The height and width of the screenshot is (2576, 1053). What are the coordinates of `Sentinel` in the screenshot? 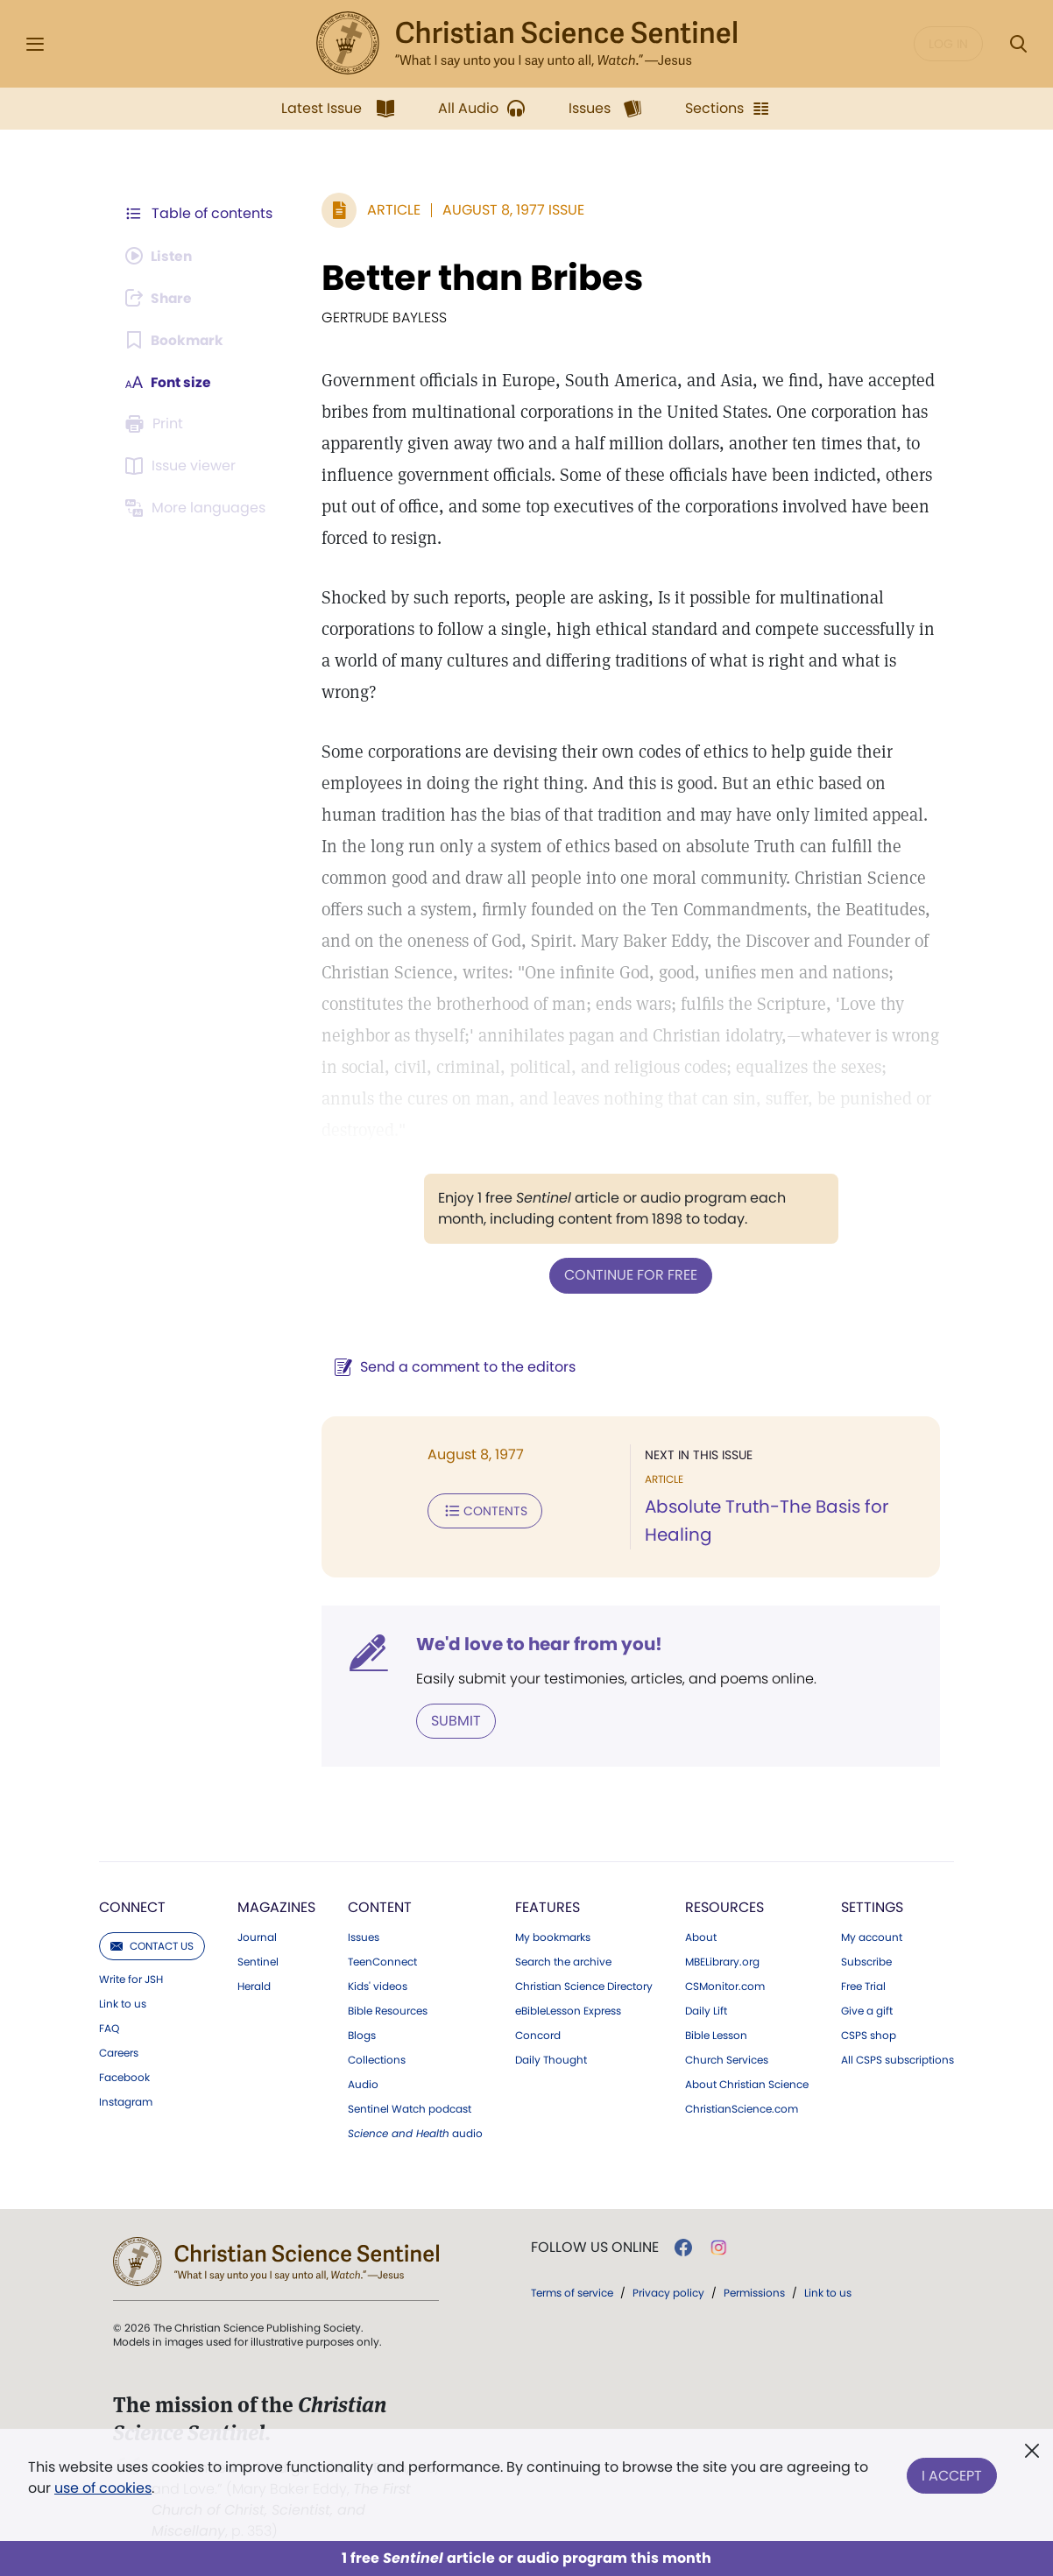 It's located at (258, 1961).